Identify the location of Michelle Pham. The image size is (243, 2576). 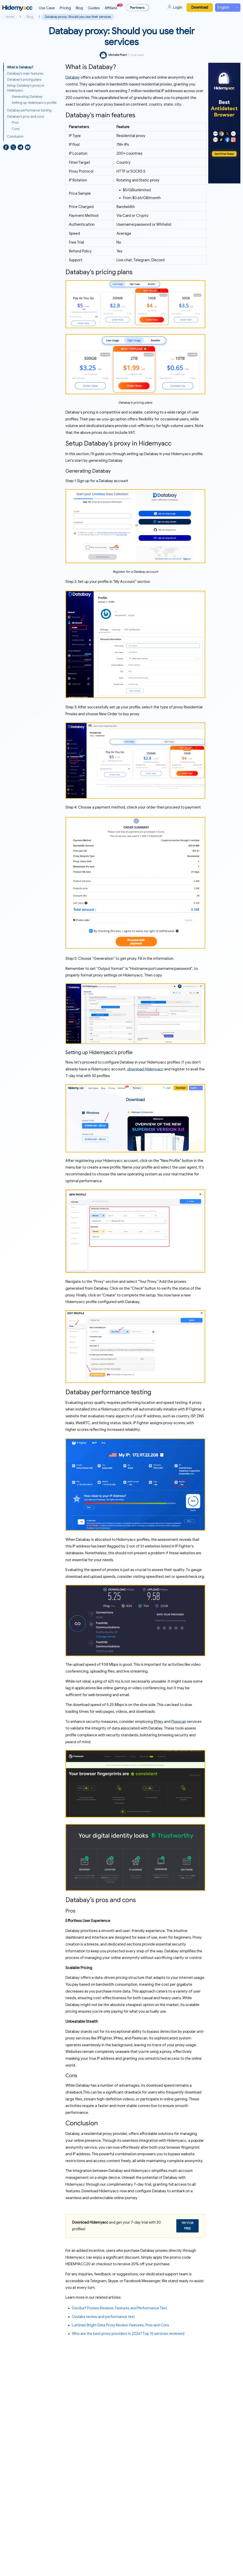
(117, 55).